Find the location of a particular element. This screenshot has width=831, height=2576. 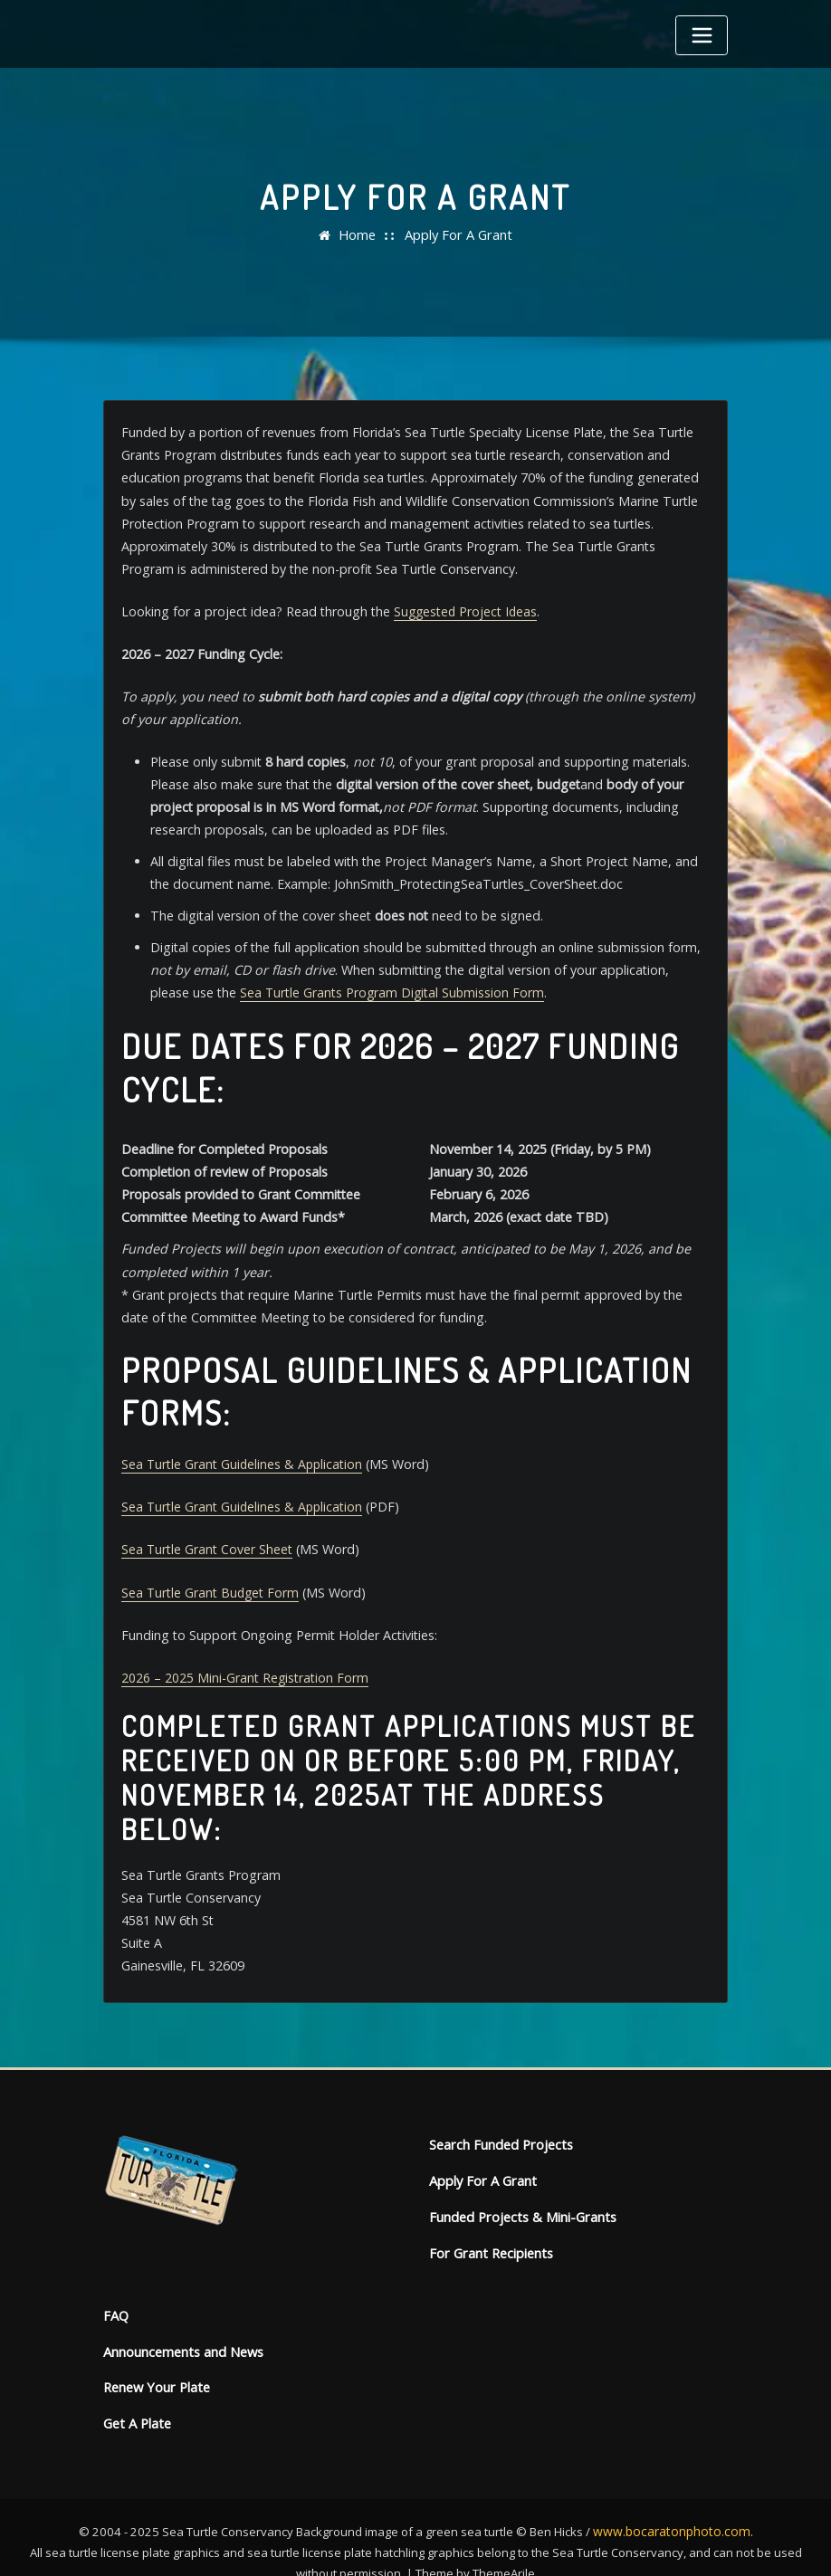

Renew Your Plate is located at coordinates (155, 2356).